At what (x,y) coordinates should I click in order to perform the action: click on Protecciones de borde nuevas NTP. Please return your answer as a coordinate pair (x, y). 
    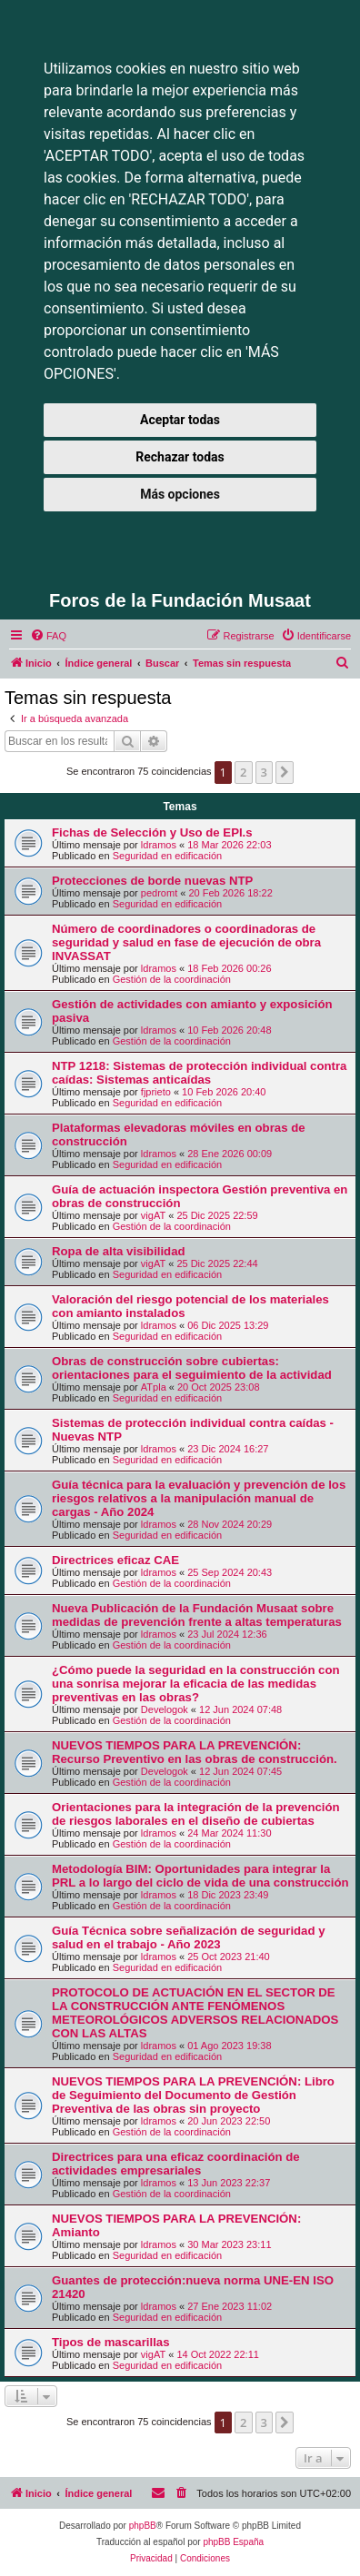
    Looking at the image, I should click on (152, 880).